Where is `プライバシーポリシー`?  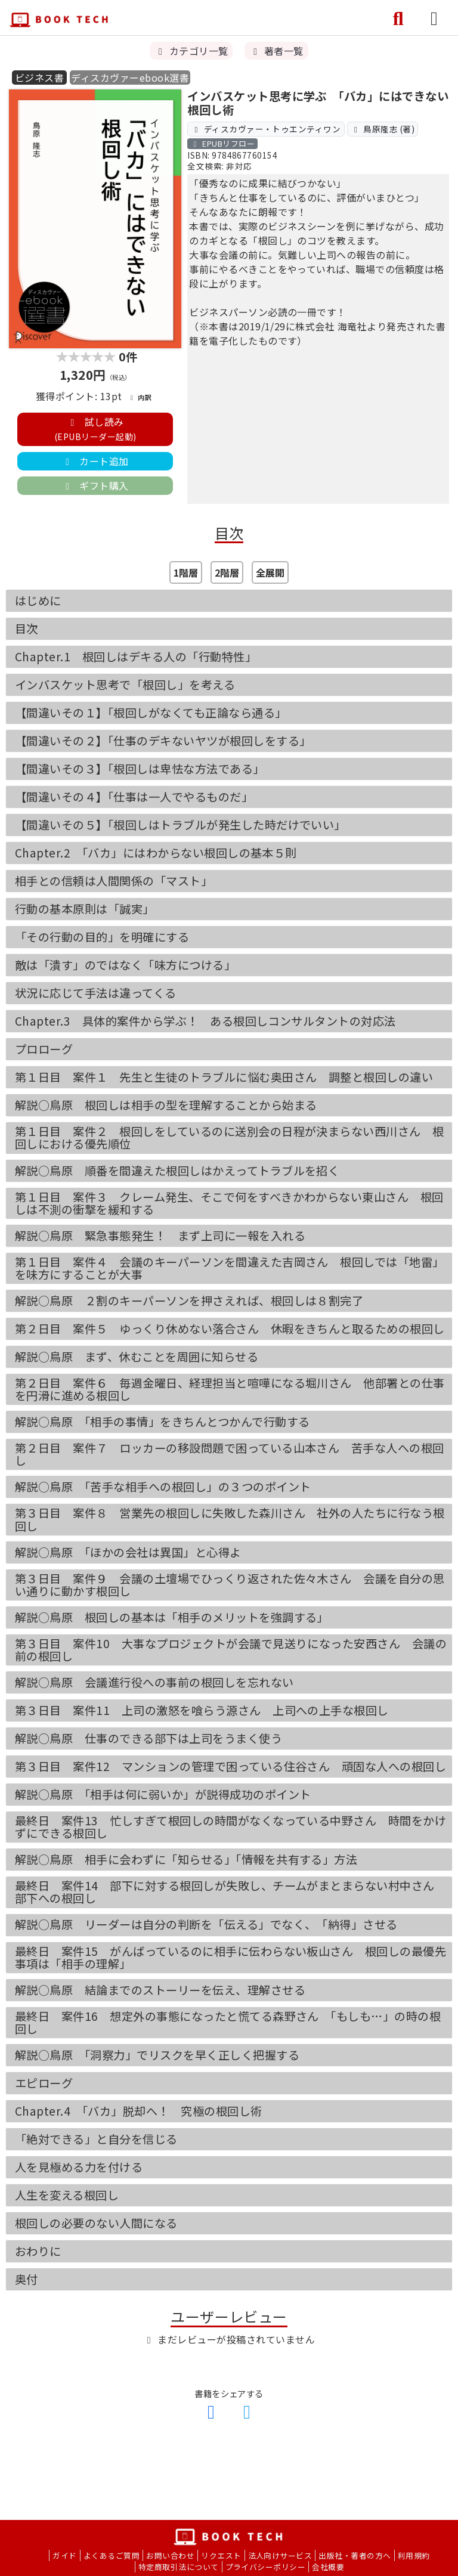
プライバシーポリシー is located at coordinates (265, 2566).